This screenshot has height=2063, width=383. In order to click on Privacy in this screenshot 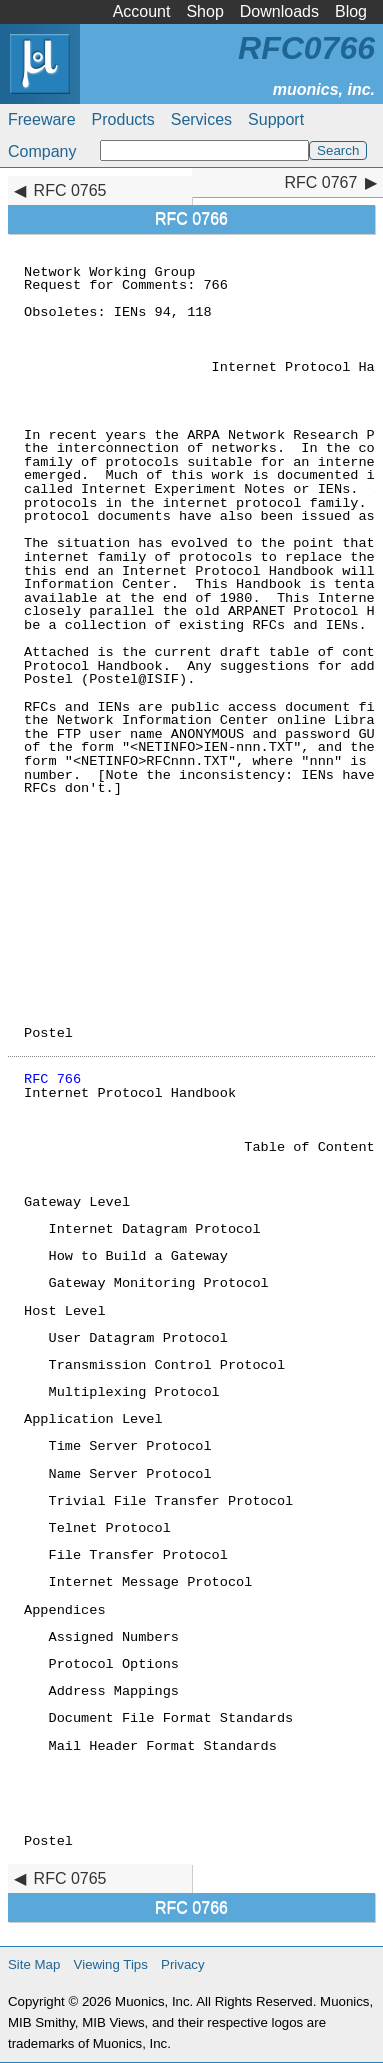, I will do `click(183, 1964)`.